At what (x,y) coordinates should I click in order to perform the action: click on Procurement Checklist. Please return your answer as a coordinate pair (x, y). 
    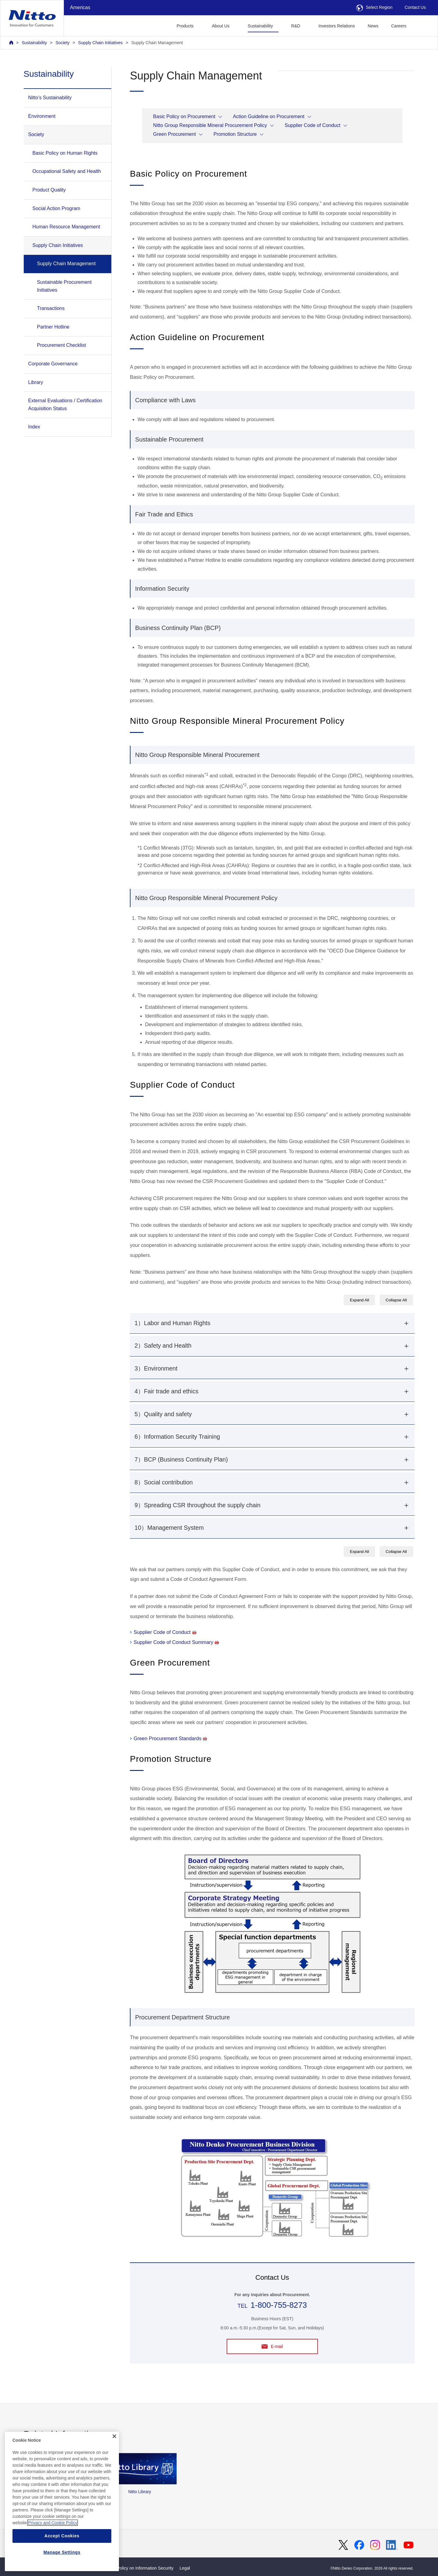
    Looking at the image, I should click on (61, 345).